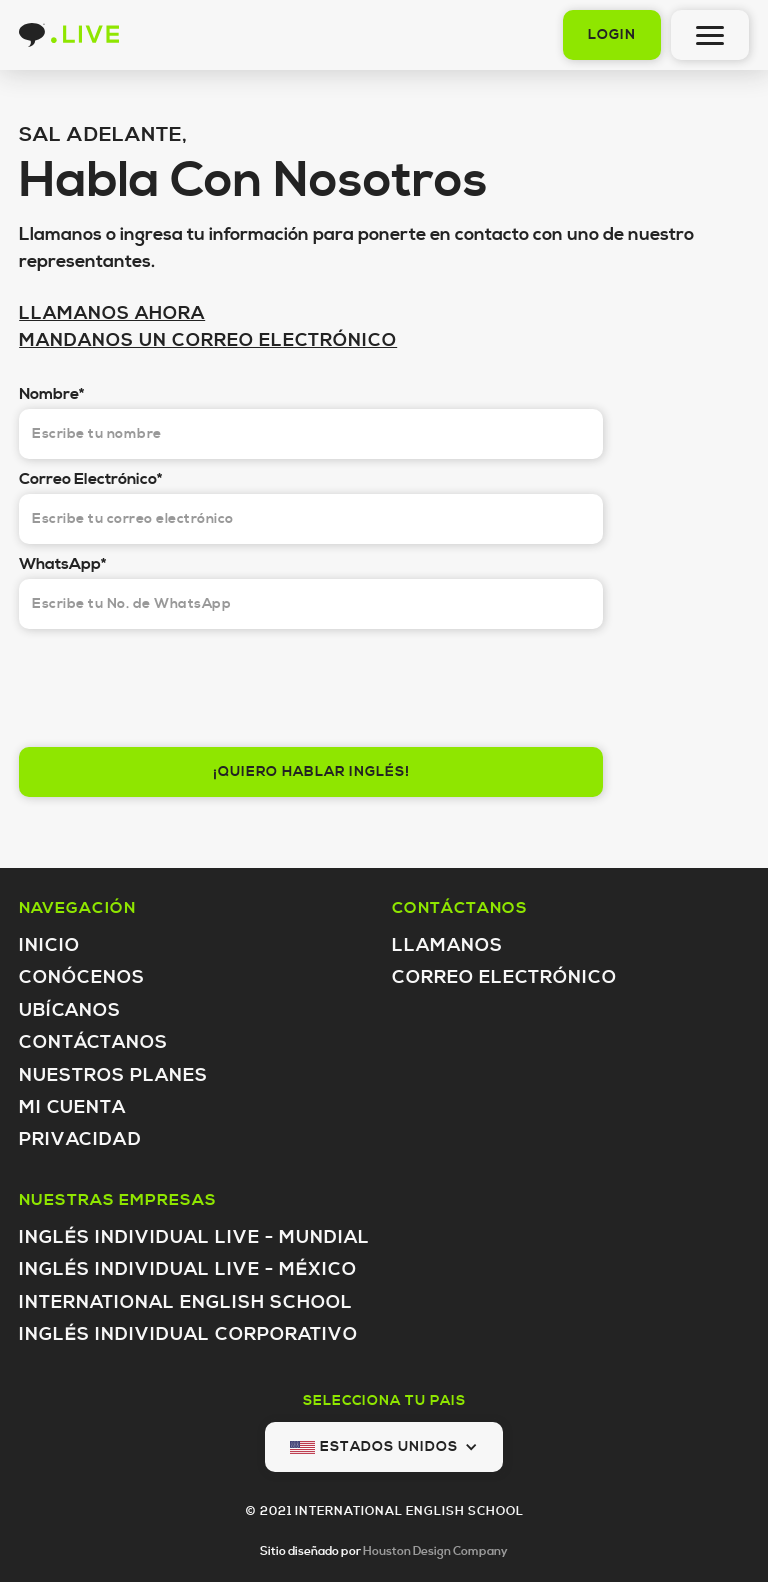 The image size is (768, 1582). What do you see at coordinates (384, 1447) in the screenshot?
I see `[button]` at bounding box center [384, 1447].